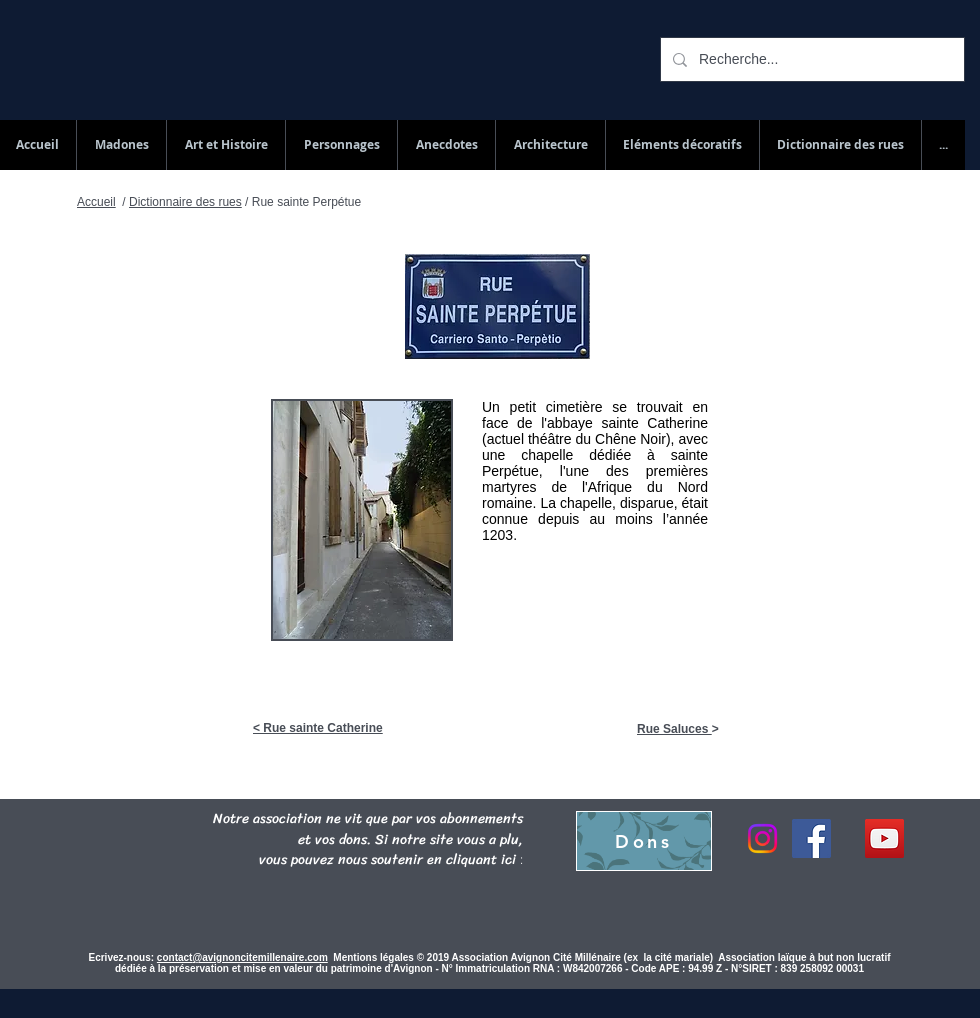  What do you see at coordinates (810, 59) in the screenshot?
I see `[Recherche...]` at bounding box center [810, 59].